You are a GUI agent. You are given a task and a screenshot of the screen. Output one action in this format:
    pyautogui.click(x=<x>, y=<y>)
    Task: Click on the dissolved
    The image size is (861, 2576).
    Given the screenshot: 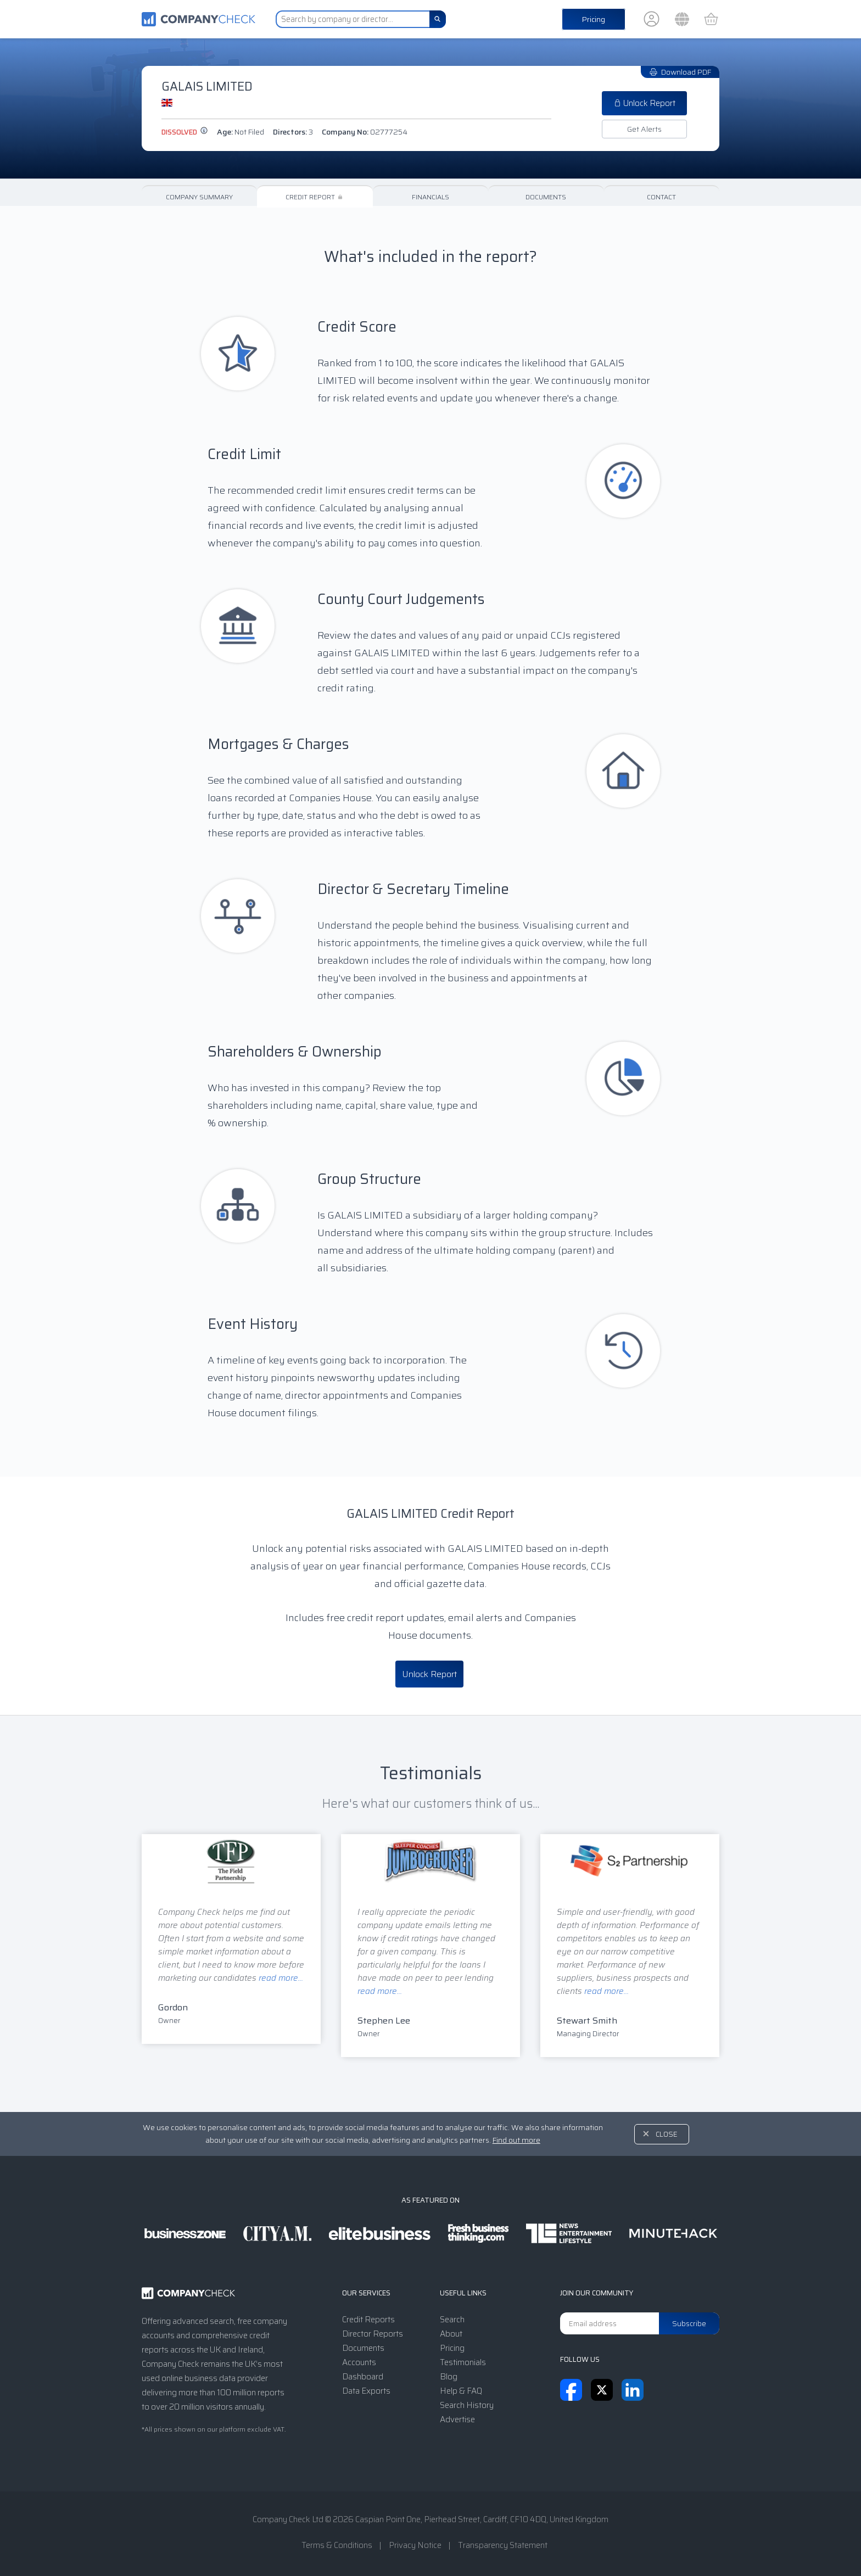 What is the action you would take?
    pyautogui.click(x=184, y=132)
    